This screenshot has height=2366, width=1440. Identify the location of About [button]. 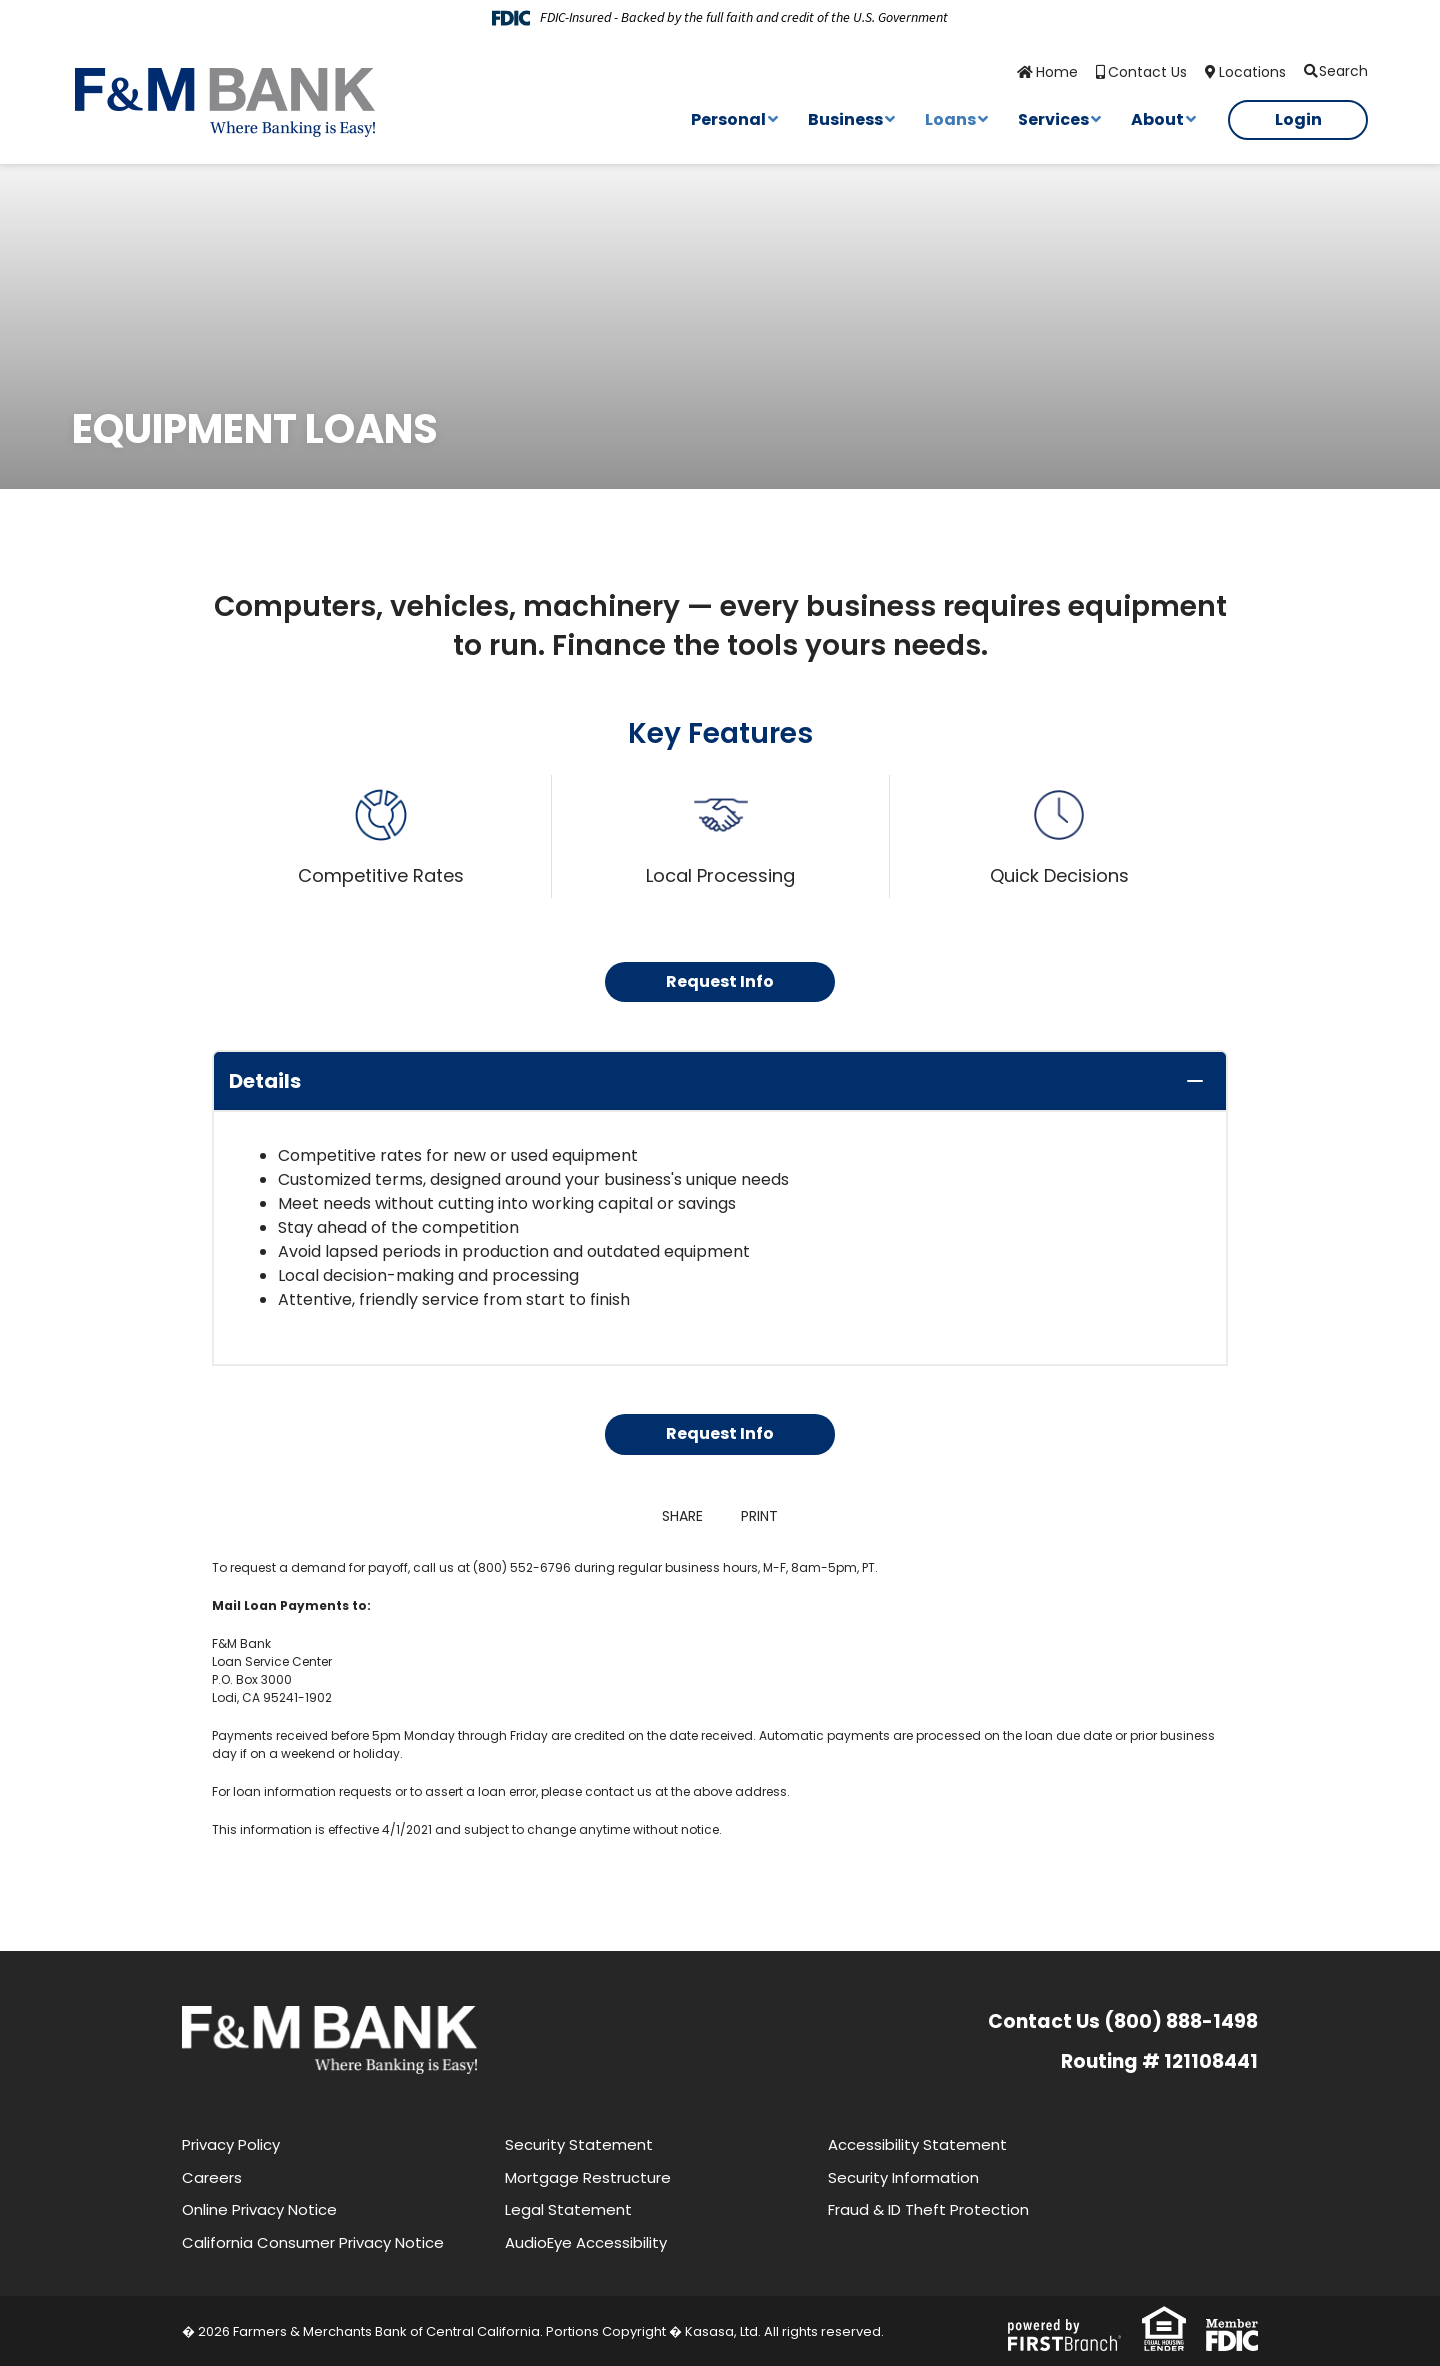
(1157, 119).